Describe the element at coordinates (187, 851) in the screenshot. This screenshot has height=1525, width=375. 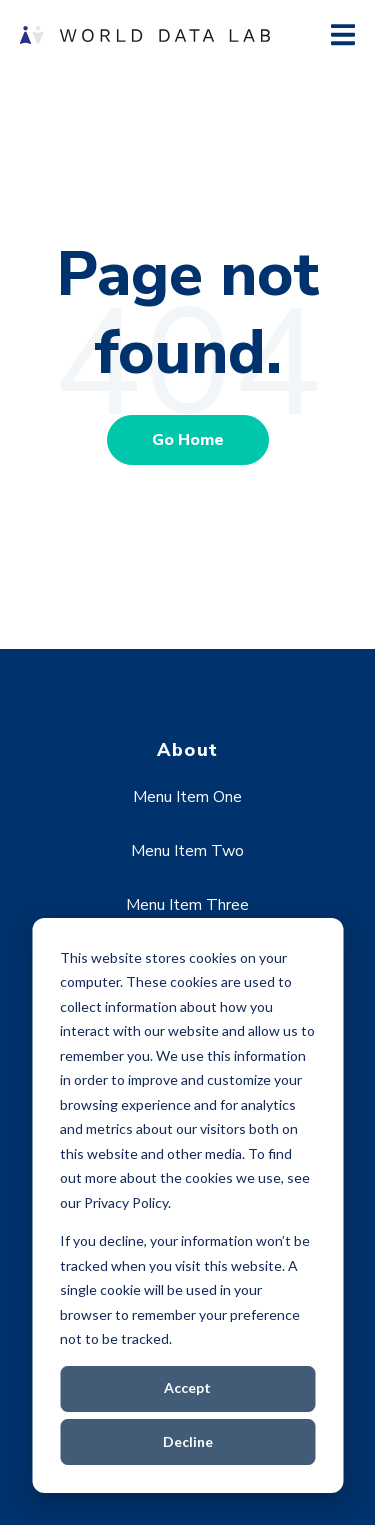
I see `Menu Item Two [menuitem]` at that location.